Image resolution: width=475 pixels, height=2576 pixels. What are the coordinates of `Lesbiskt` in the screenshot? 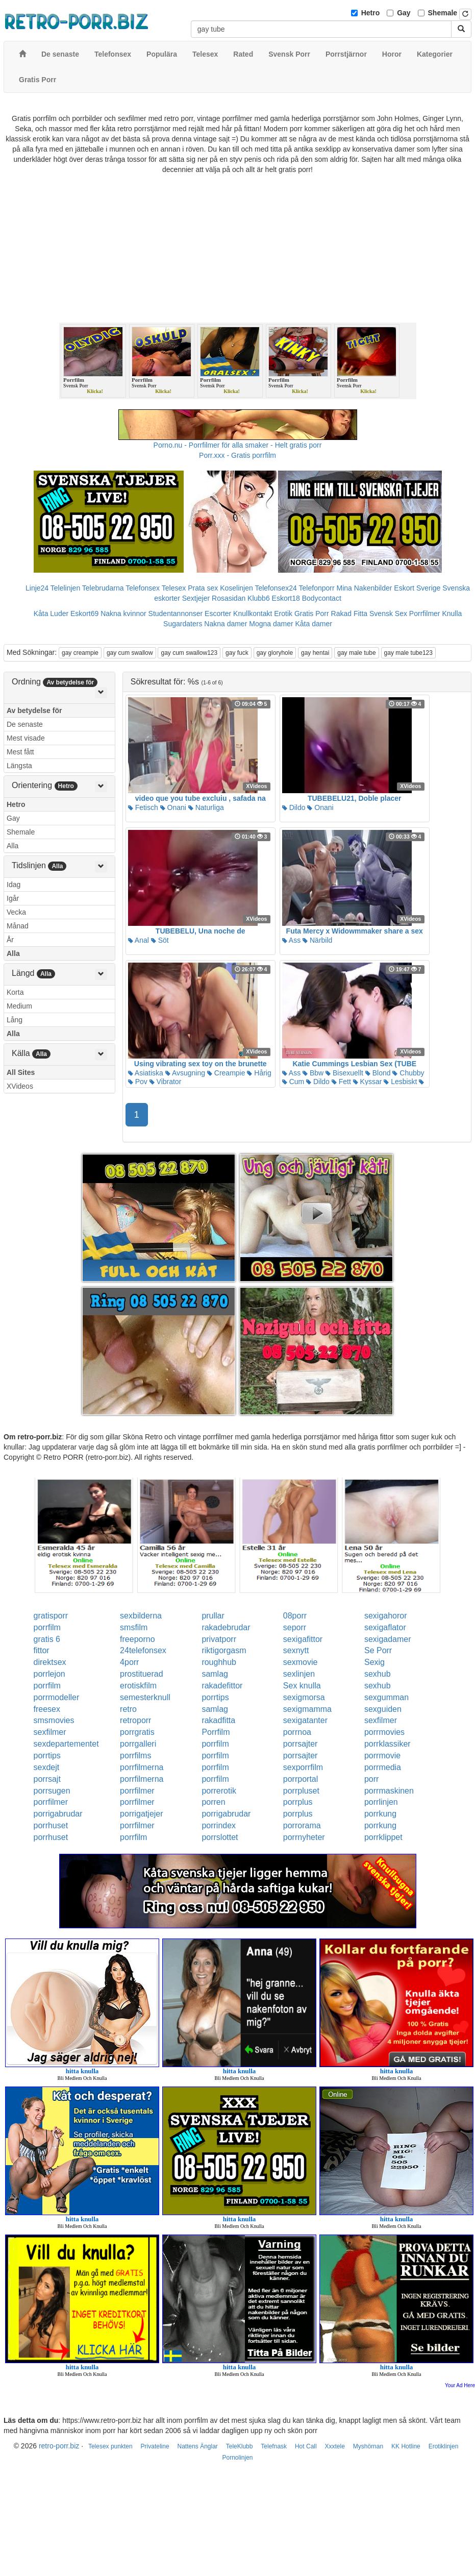 It's located at (400, 1081).